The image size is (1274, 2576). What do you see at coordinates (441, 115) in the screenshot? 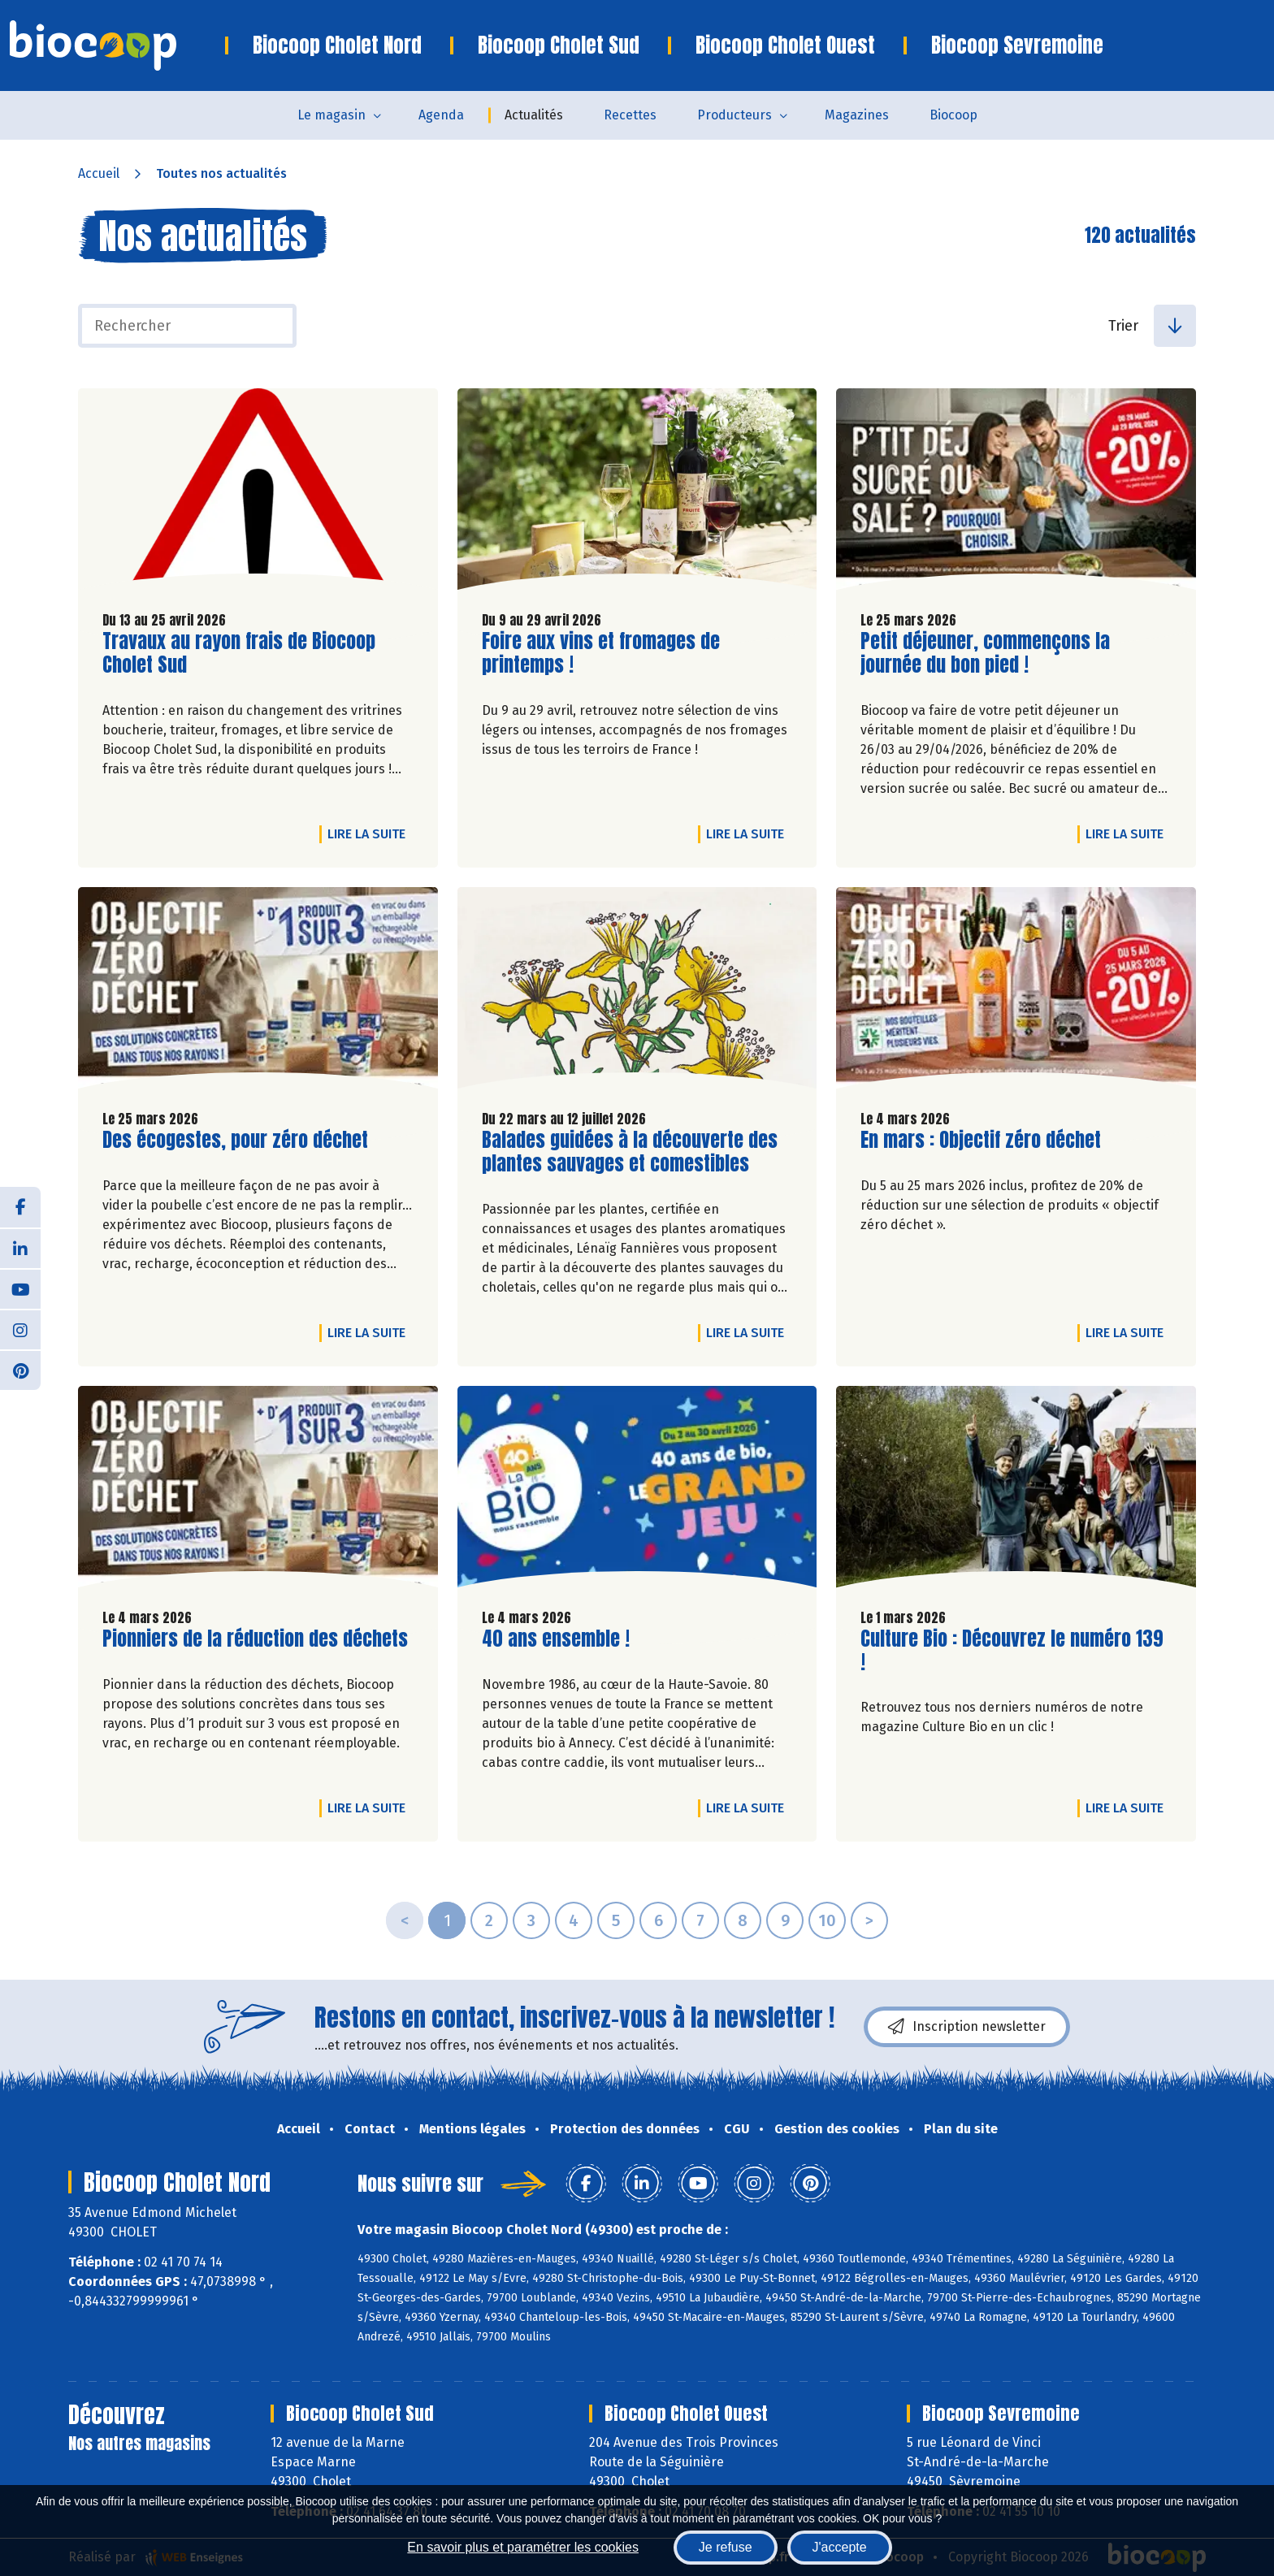
I see `Agenda` at bounding box center [441, 115].